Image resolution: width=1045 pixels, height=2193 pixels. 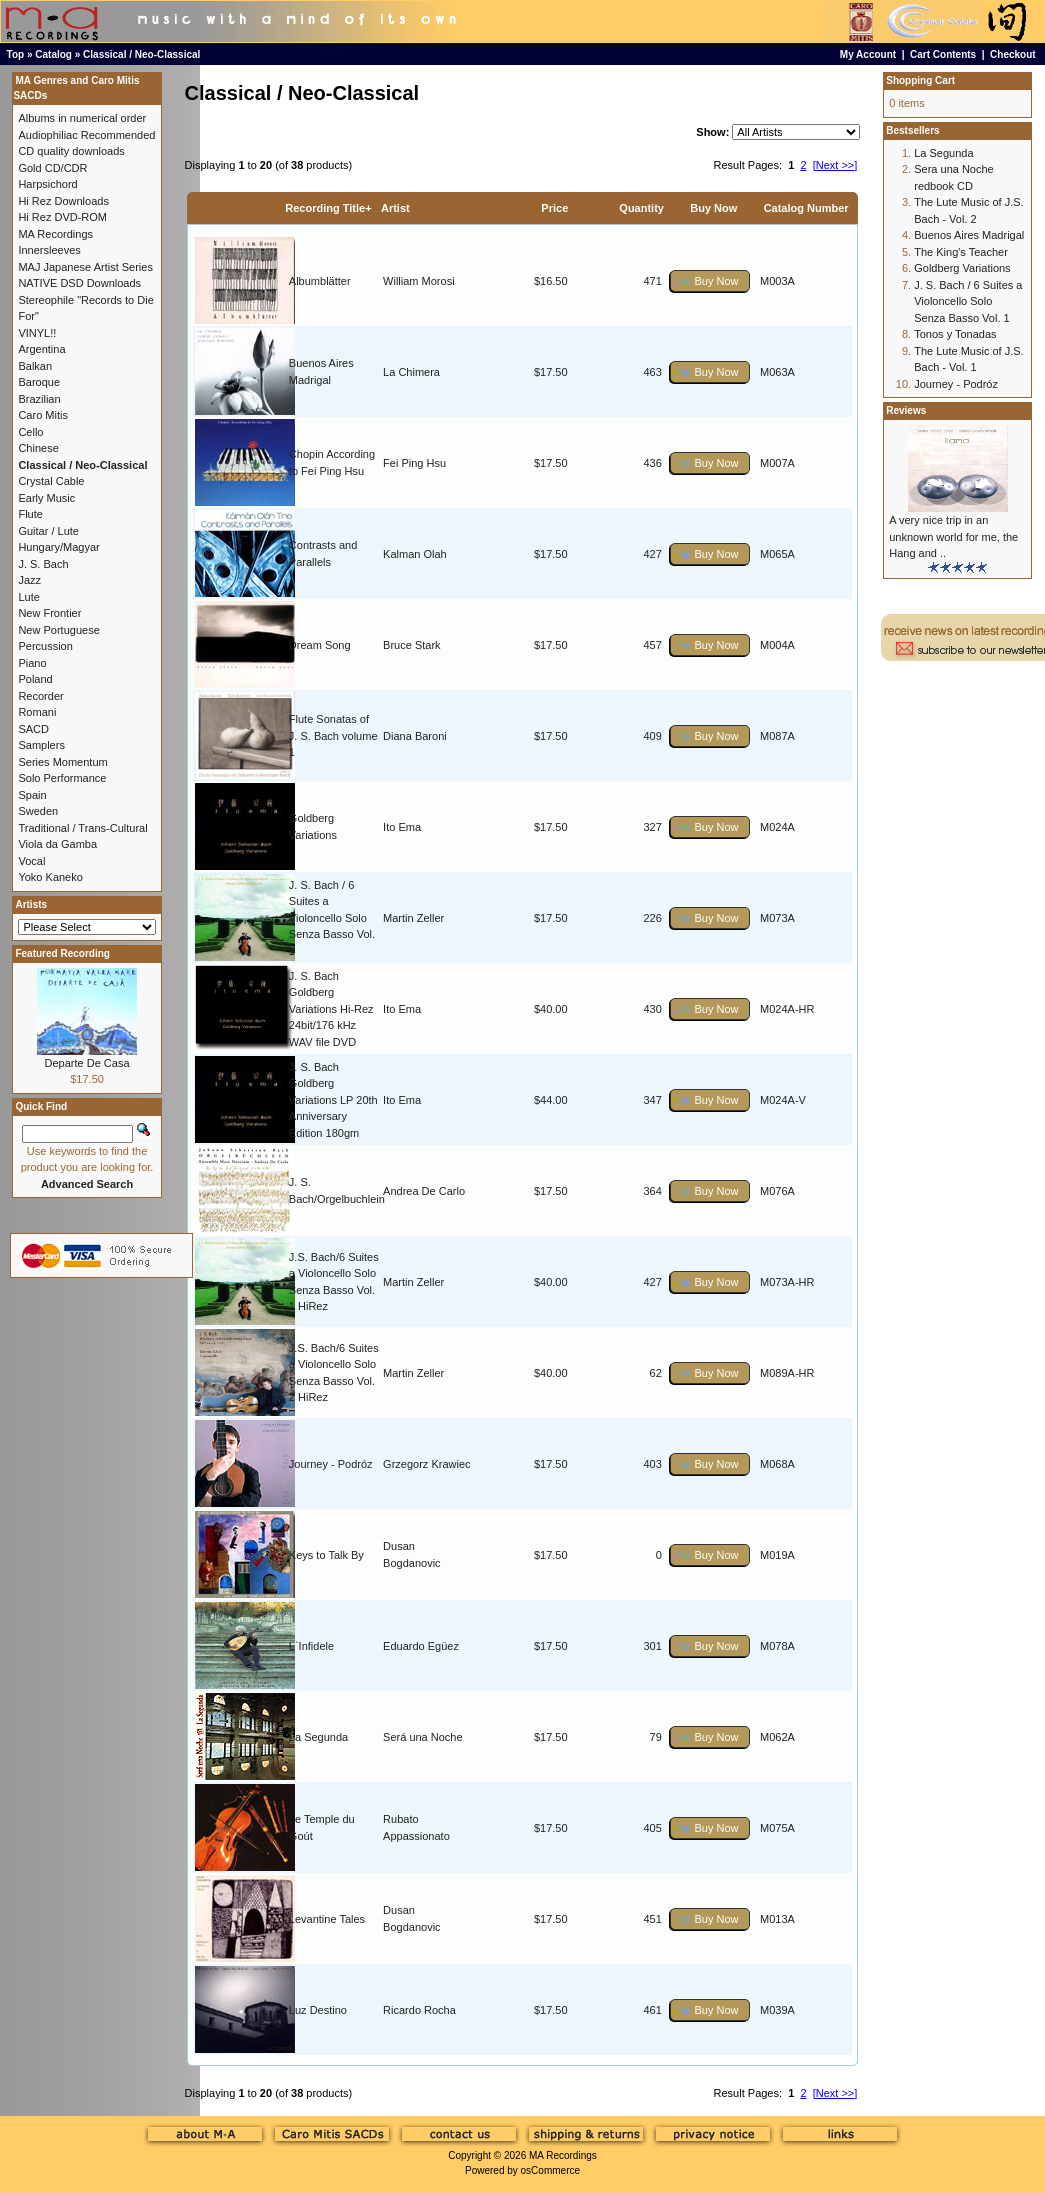 I want to click on VINYL!!, so click(x=37, y=333).